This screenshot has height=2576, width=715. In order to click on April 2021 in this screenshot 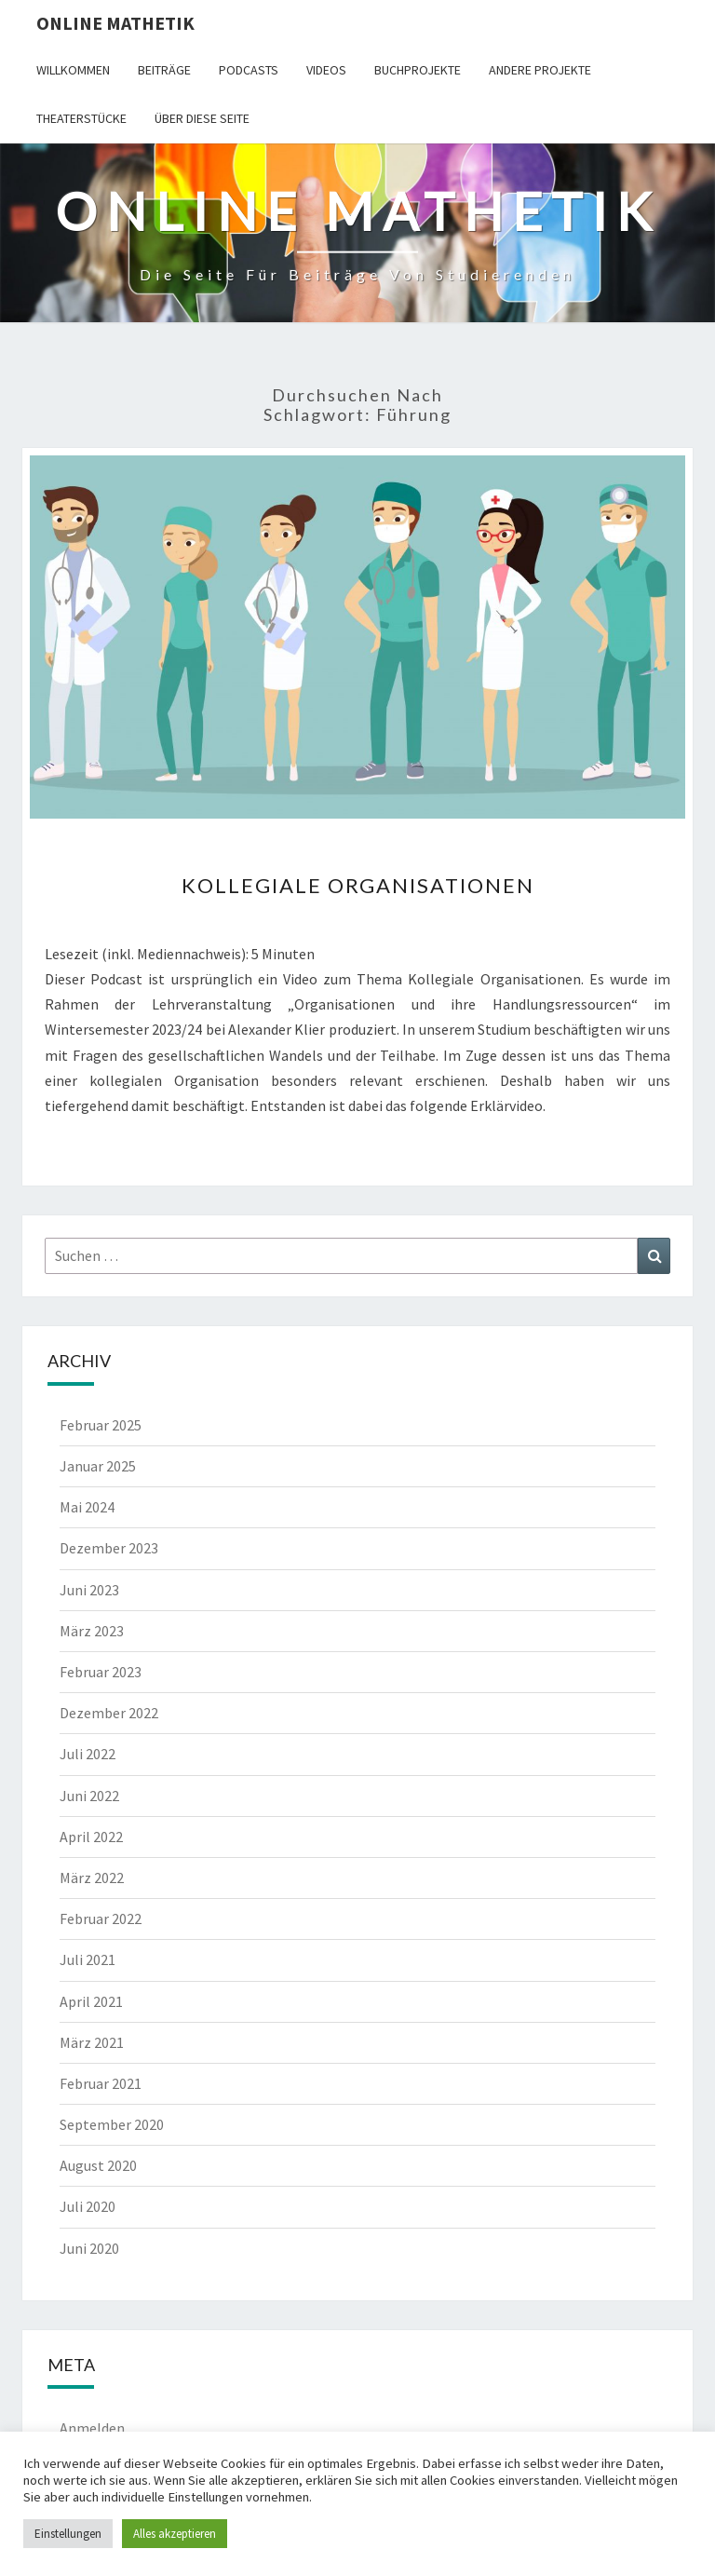, I will do `click(91, 2001)`.